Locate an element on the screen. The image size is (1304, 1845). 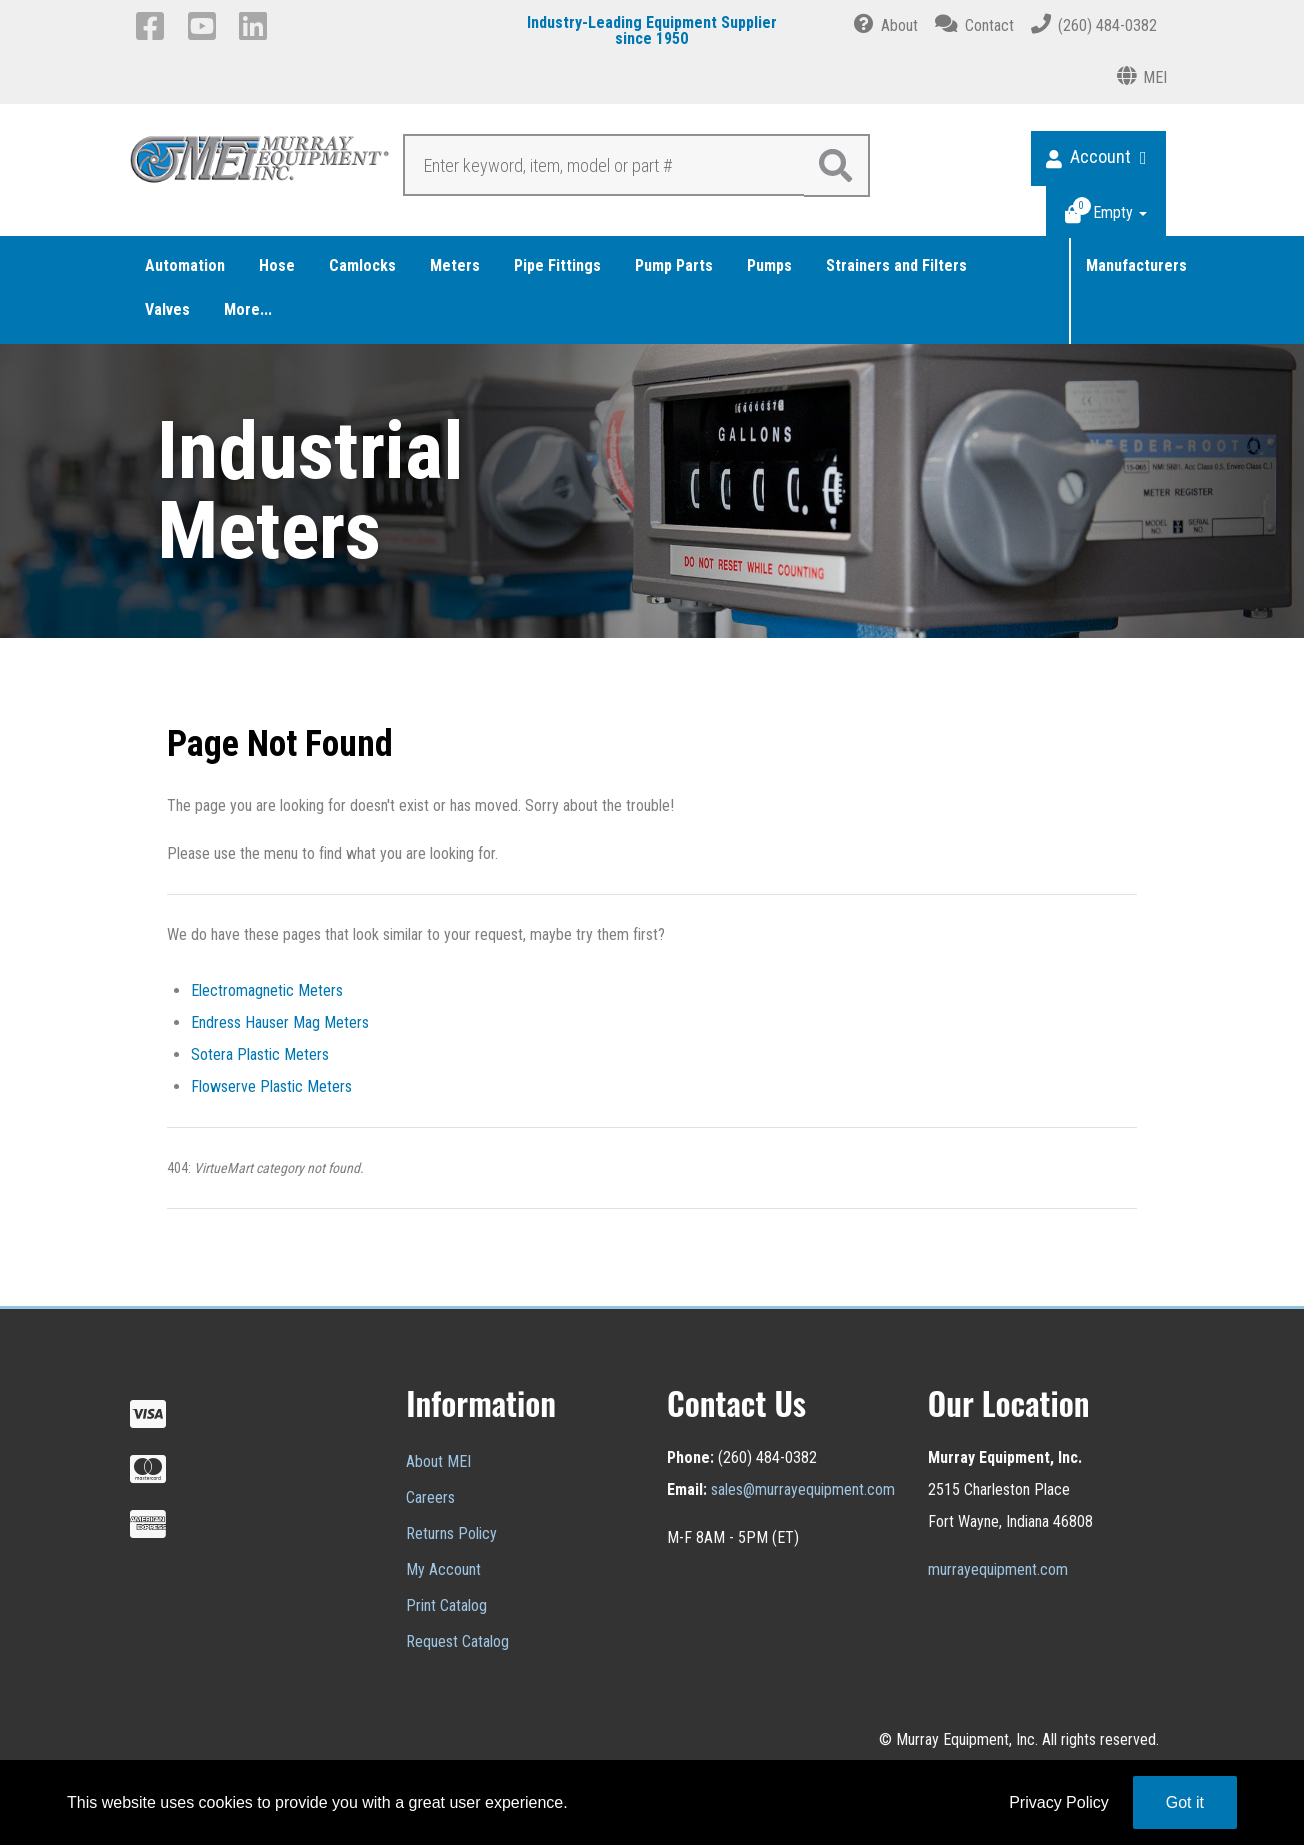
Request Catalog is located at coordinates (457, 1641).